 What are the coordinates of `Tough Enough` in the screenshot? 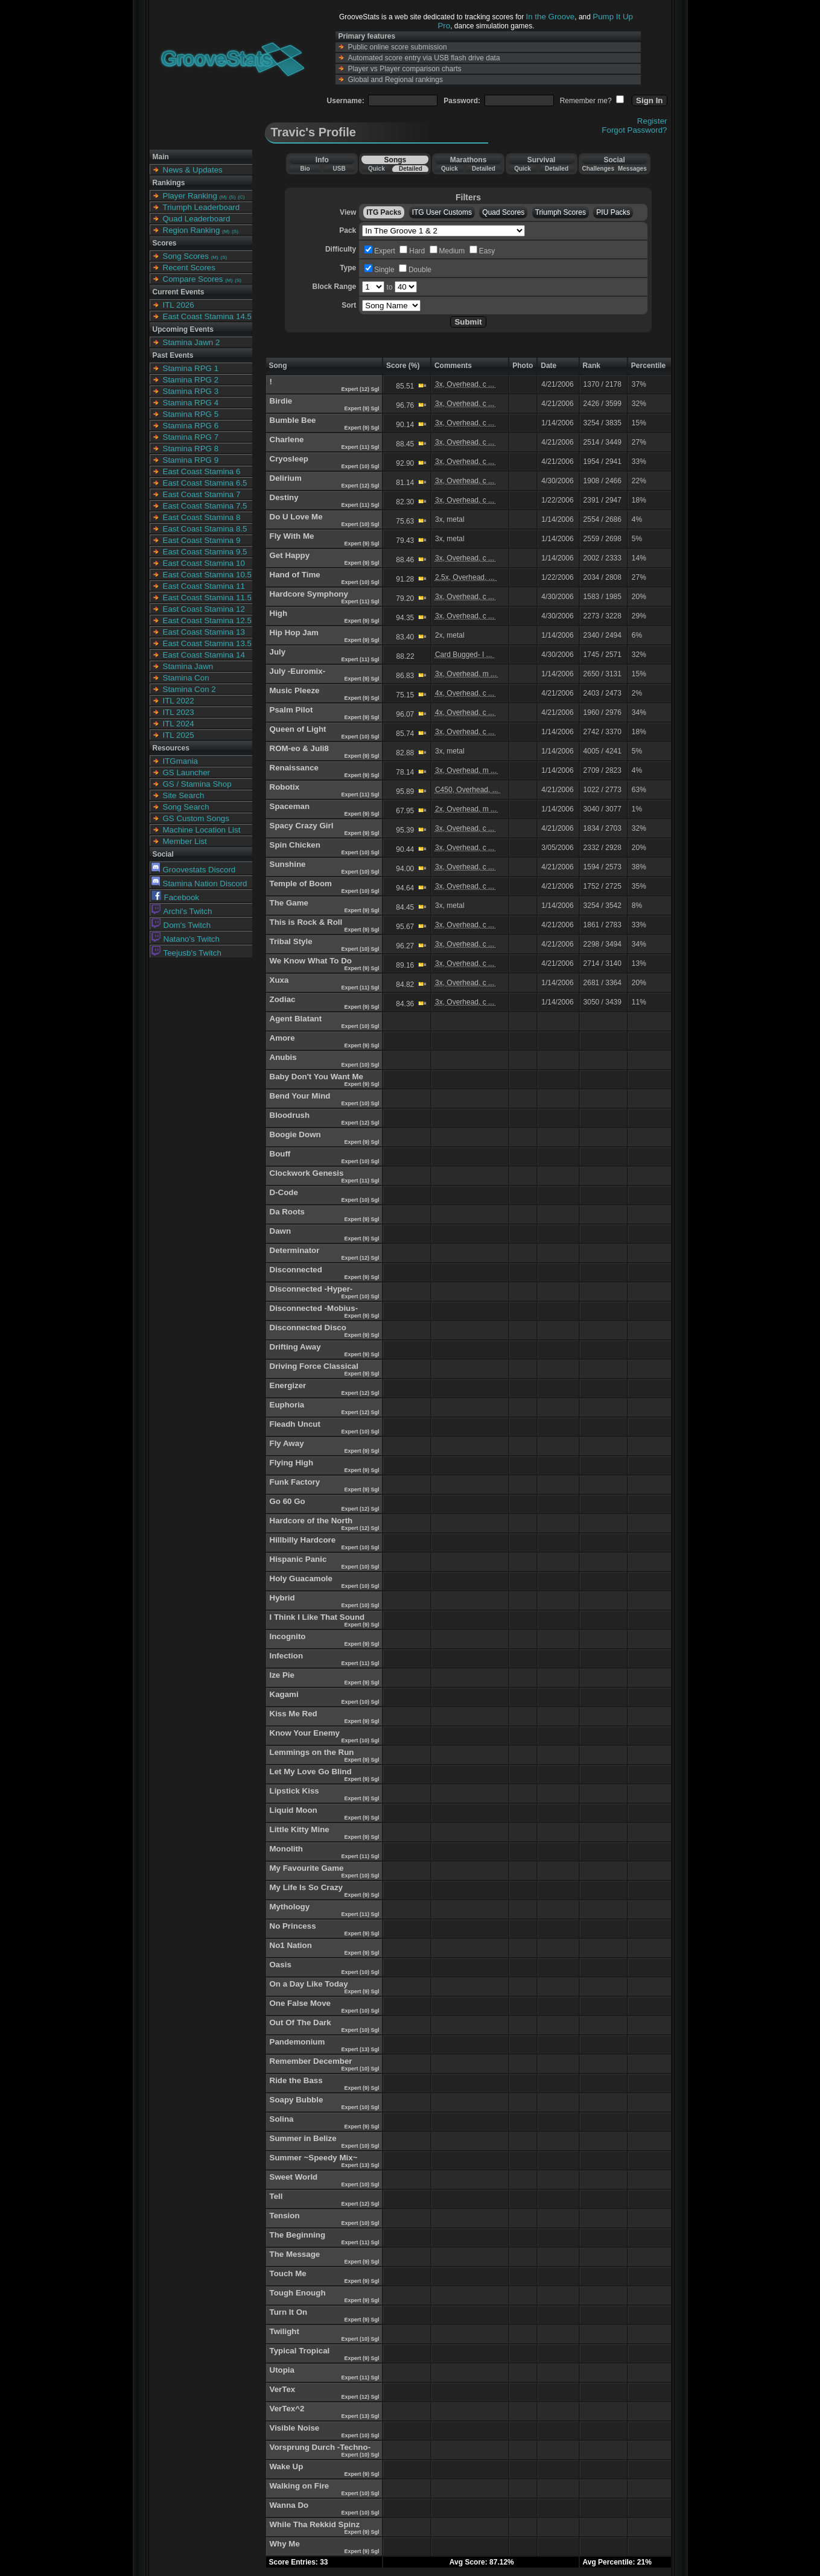 It's located at (298, 2292).